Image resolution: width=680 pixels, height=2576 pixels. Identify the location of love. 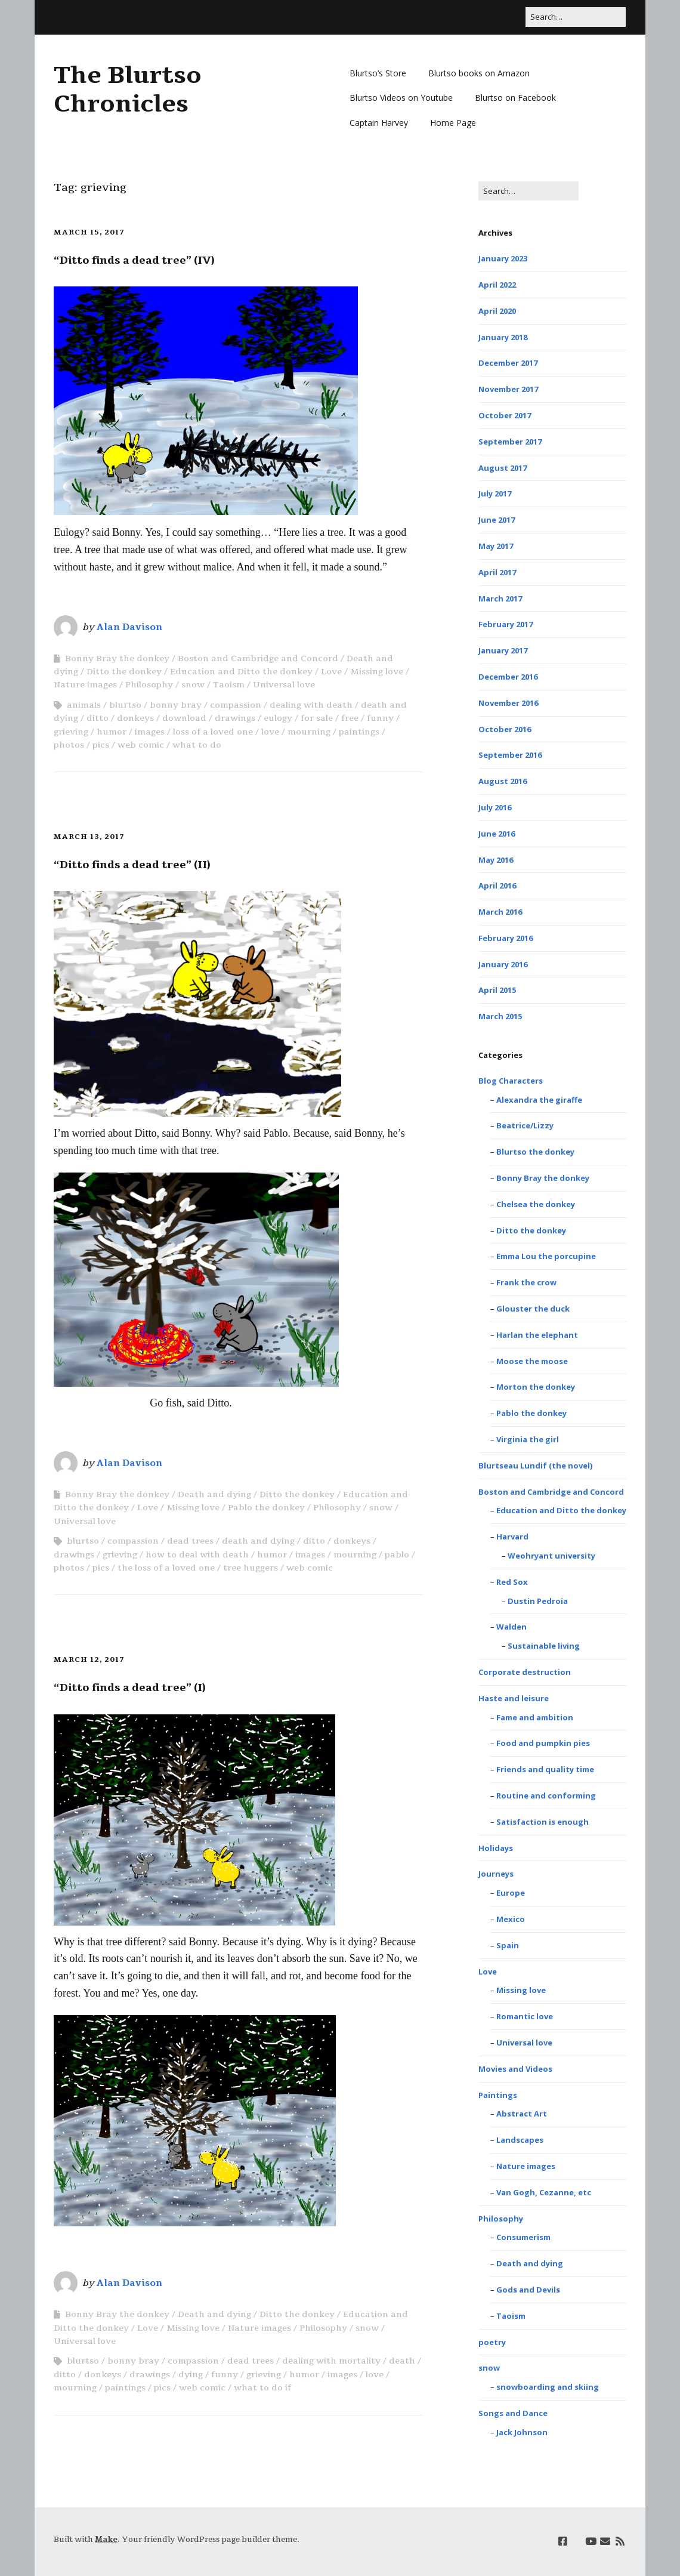
(270, 732).